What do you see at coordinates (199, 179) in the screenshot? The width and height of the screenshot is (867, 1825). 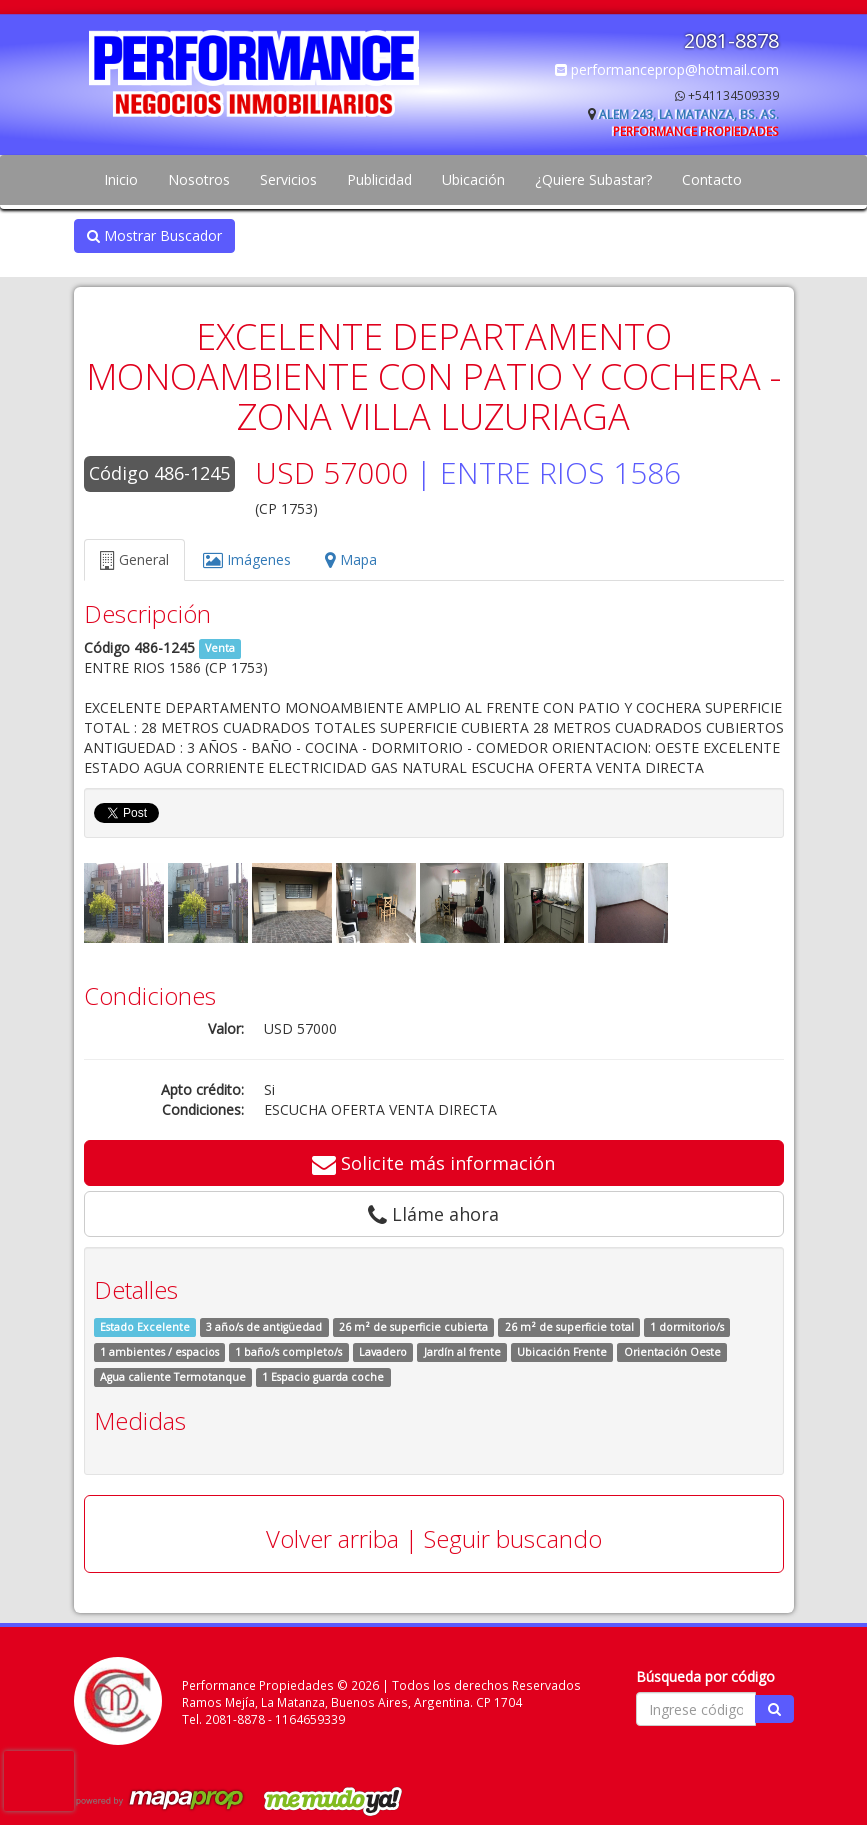 I see `Nosotros` at bounding box center [199, 179].